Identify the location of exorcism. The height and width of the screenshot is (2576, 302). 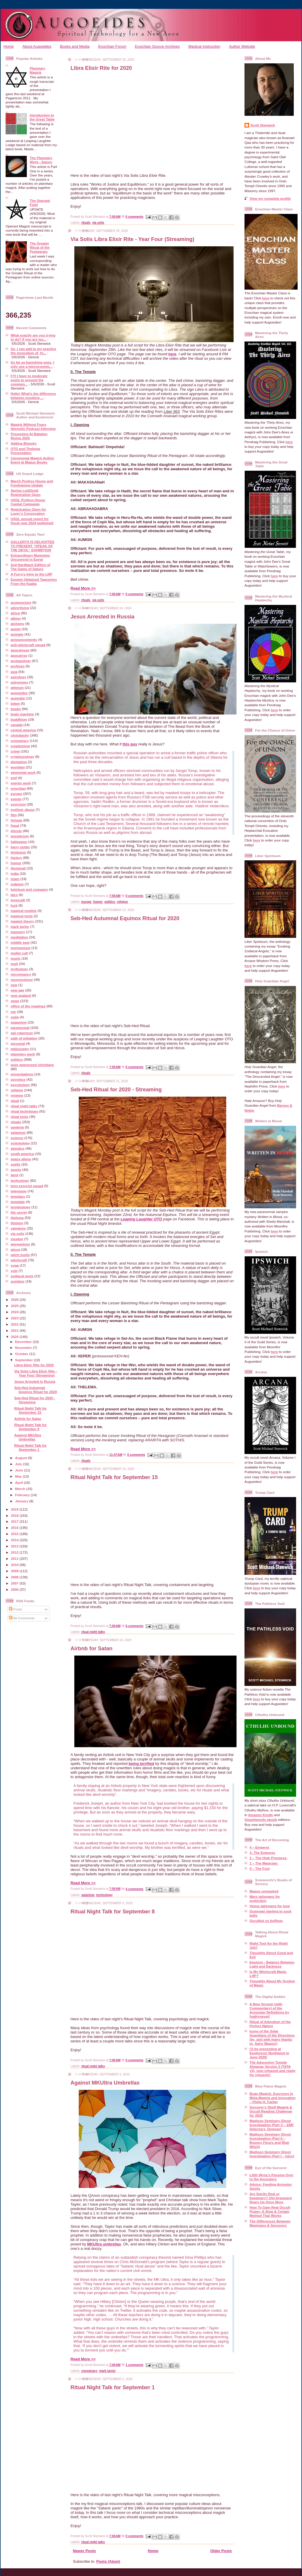
(18, 804).